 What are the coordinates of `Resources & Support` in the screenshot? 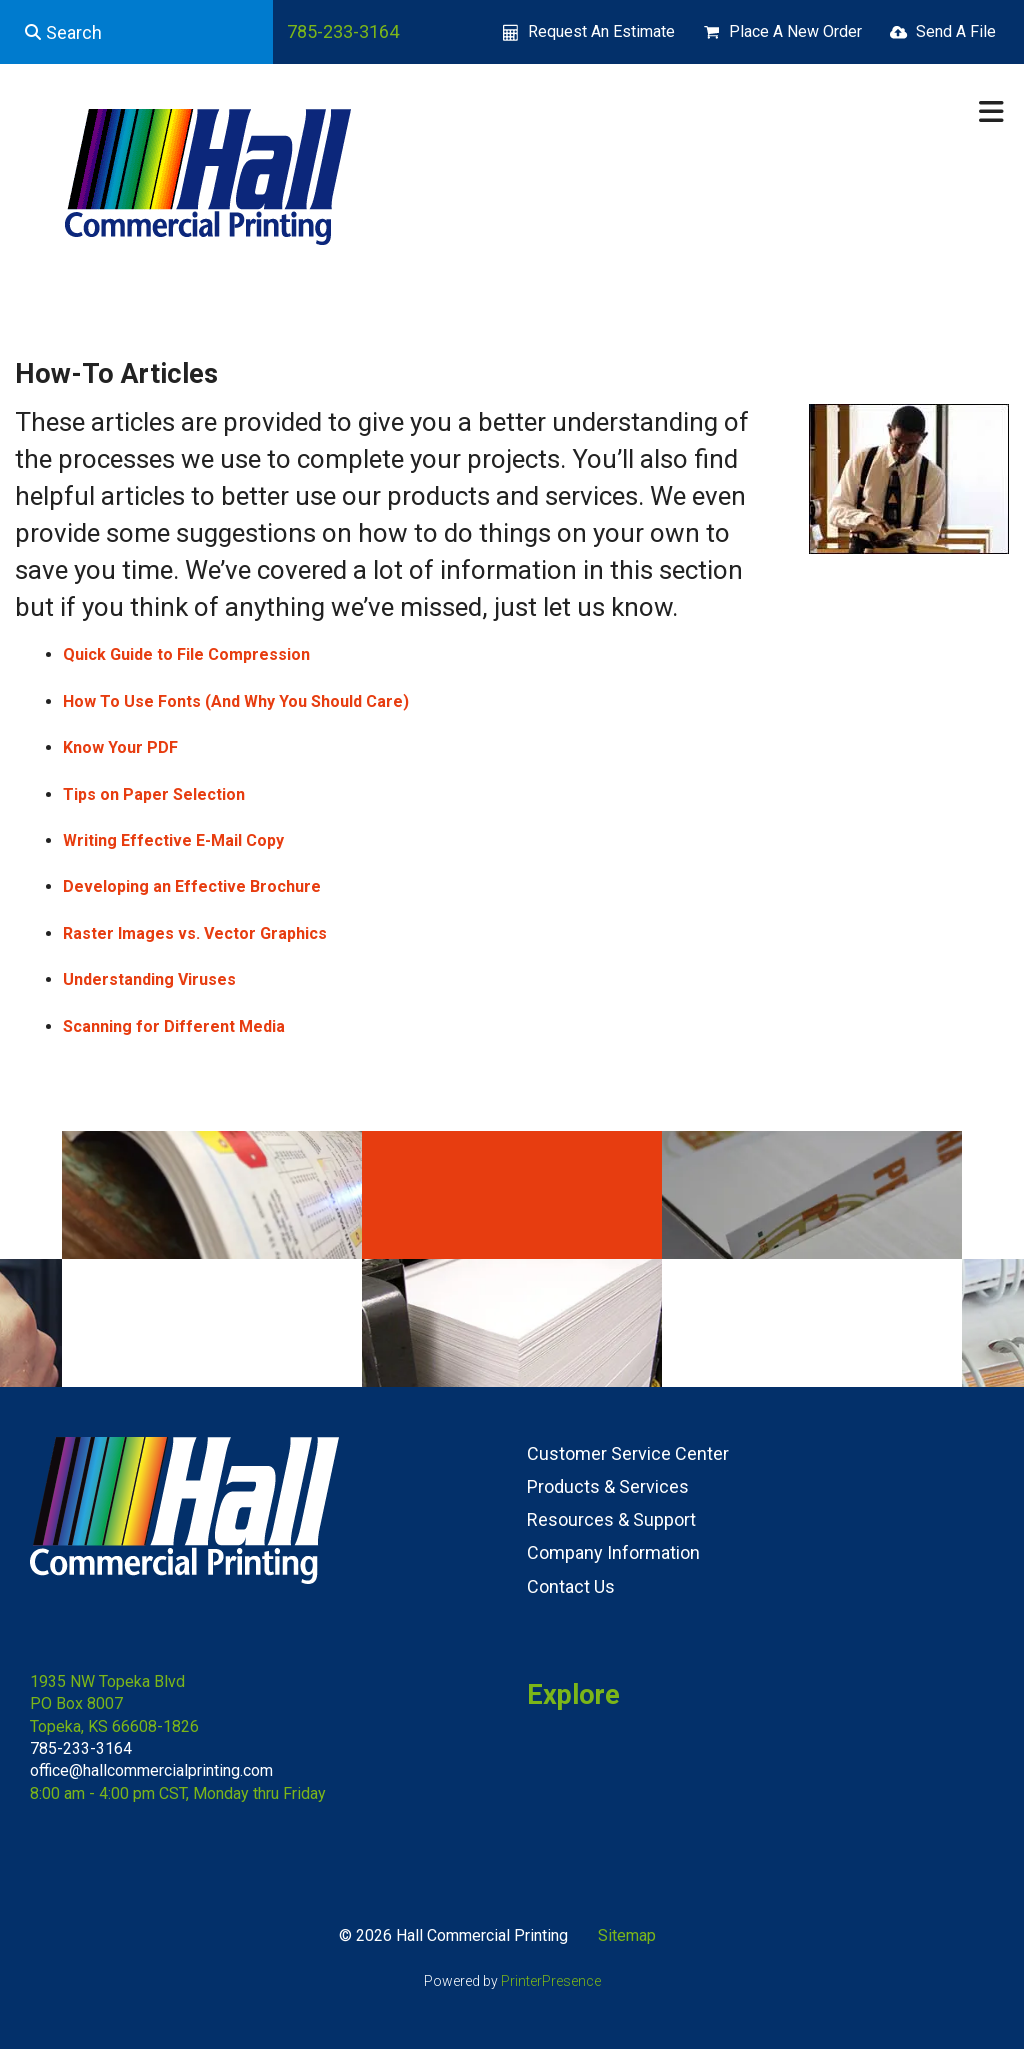 It's located at (611, 1519).